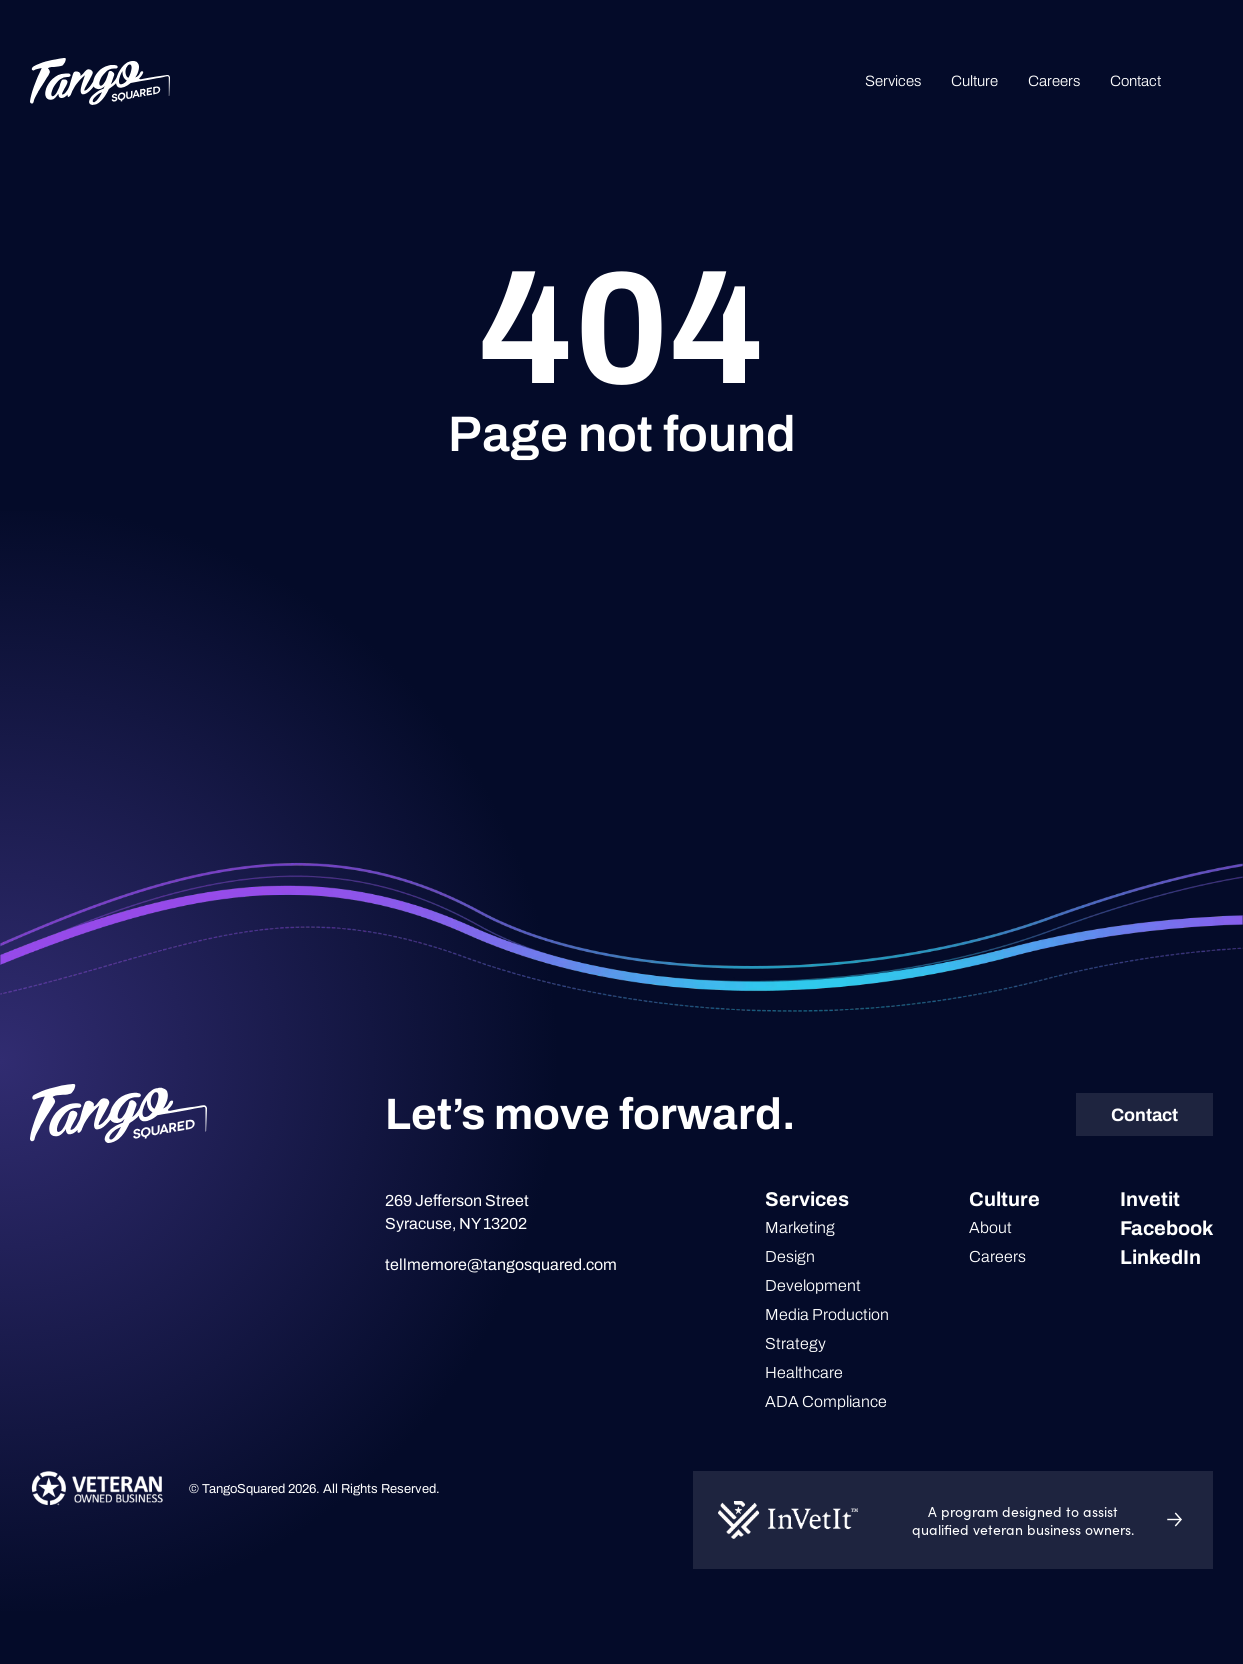 The image size is (1243, 1664). What do you see at coordinates (1160, 1257) in the screenshot?
I see `LinkedIn` at bounding box center [1160, 1257].